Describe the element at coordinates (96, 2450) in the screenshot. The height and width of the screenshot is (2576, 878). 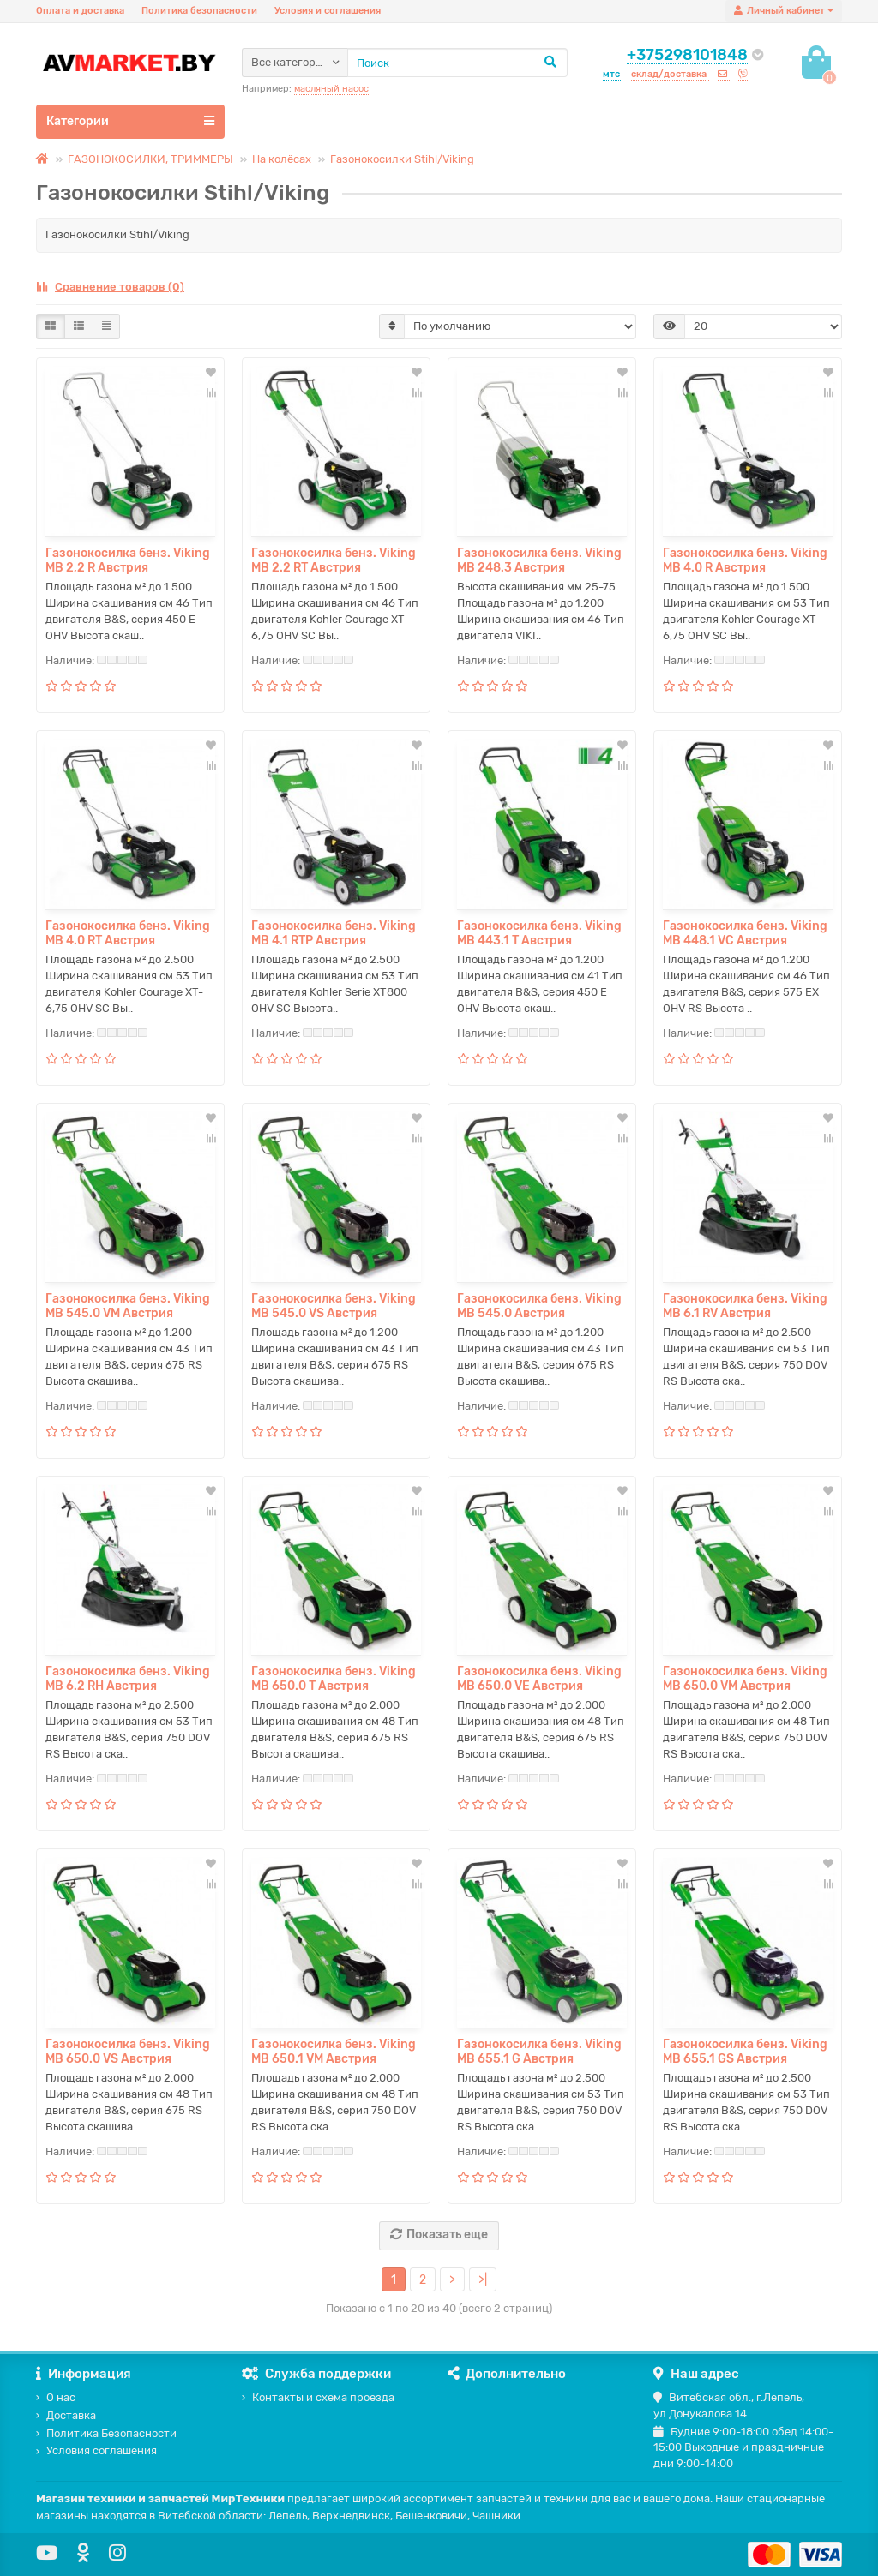
I see `Условия соглашения` at that location.